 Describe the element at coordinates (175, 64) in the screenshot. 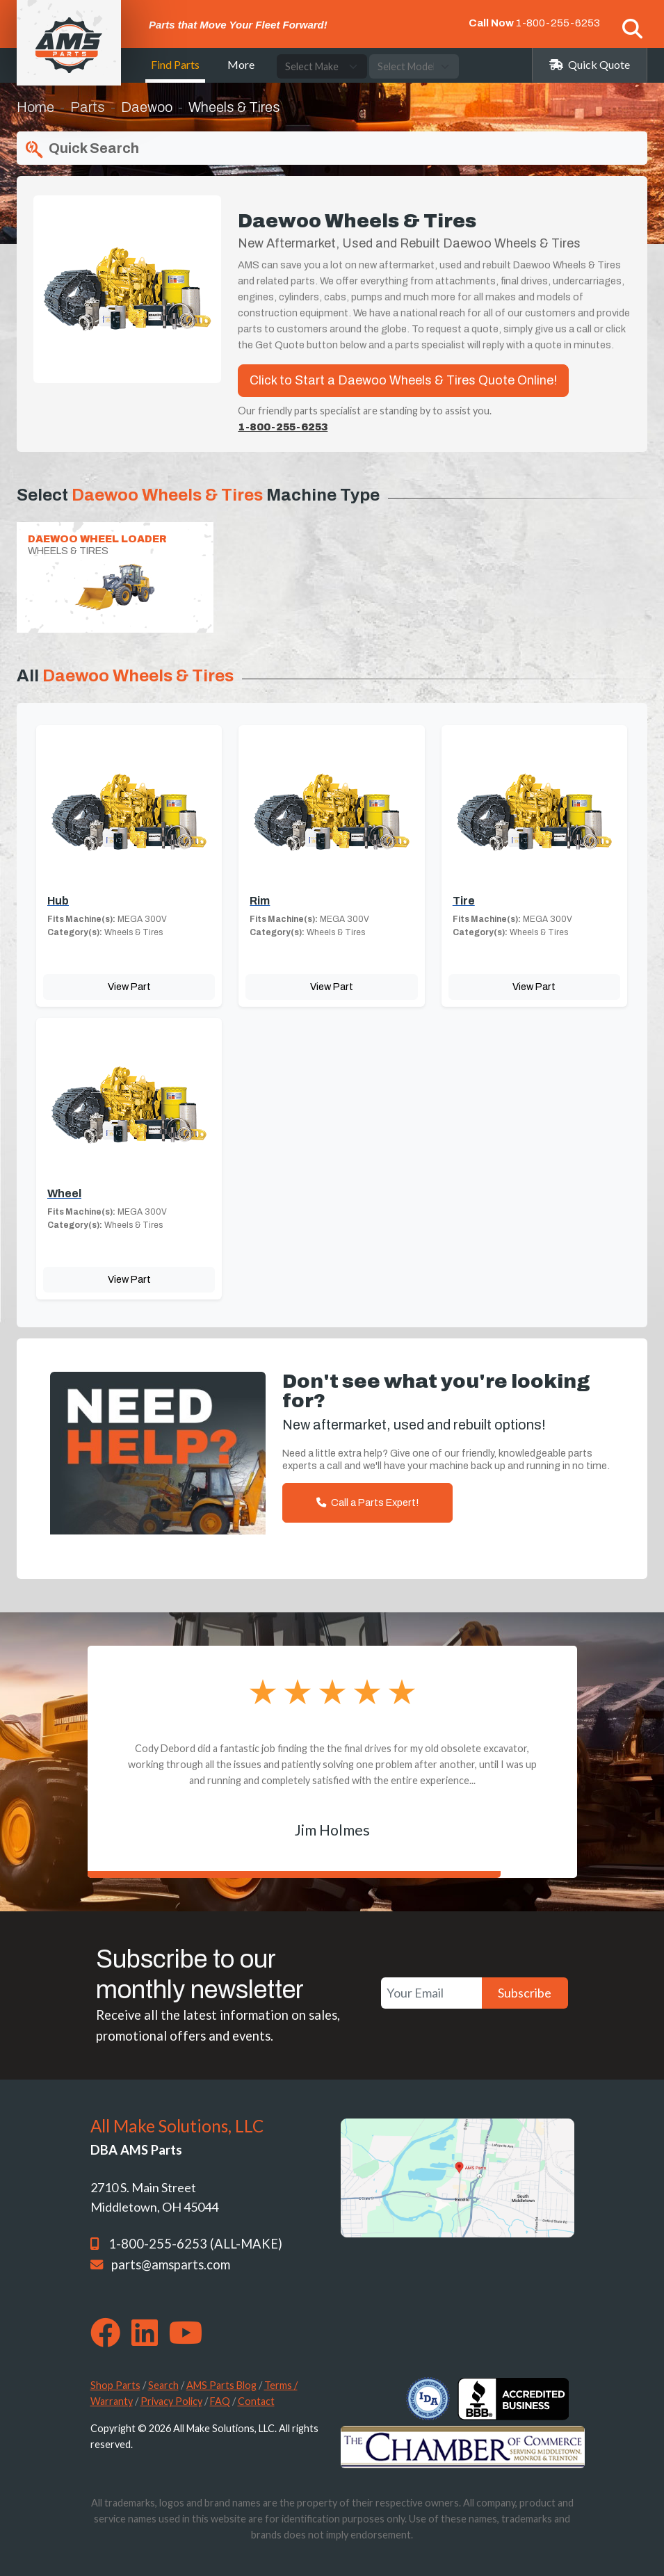

I see `Find Parts` at that location.